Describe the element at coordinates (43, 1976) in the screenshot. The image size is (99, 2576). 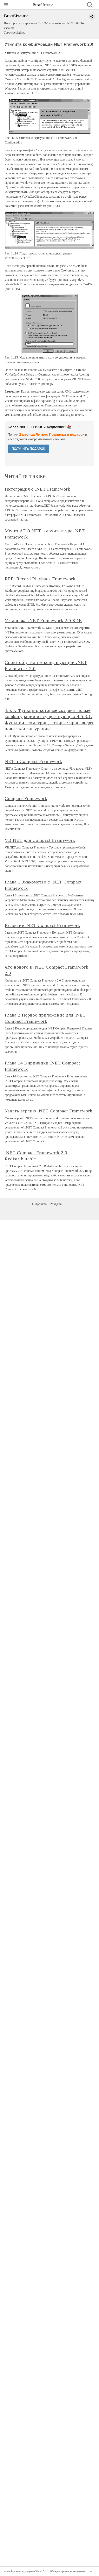
I see `Установка .NET Framework 2.0 SDK` at that location.